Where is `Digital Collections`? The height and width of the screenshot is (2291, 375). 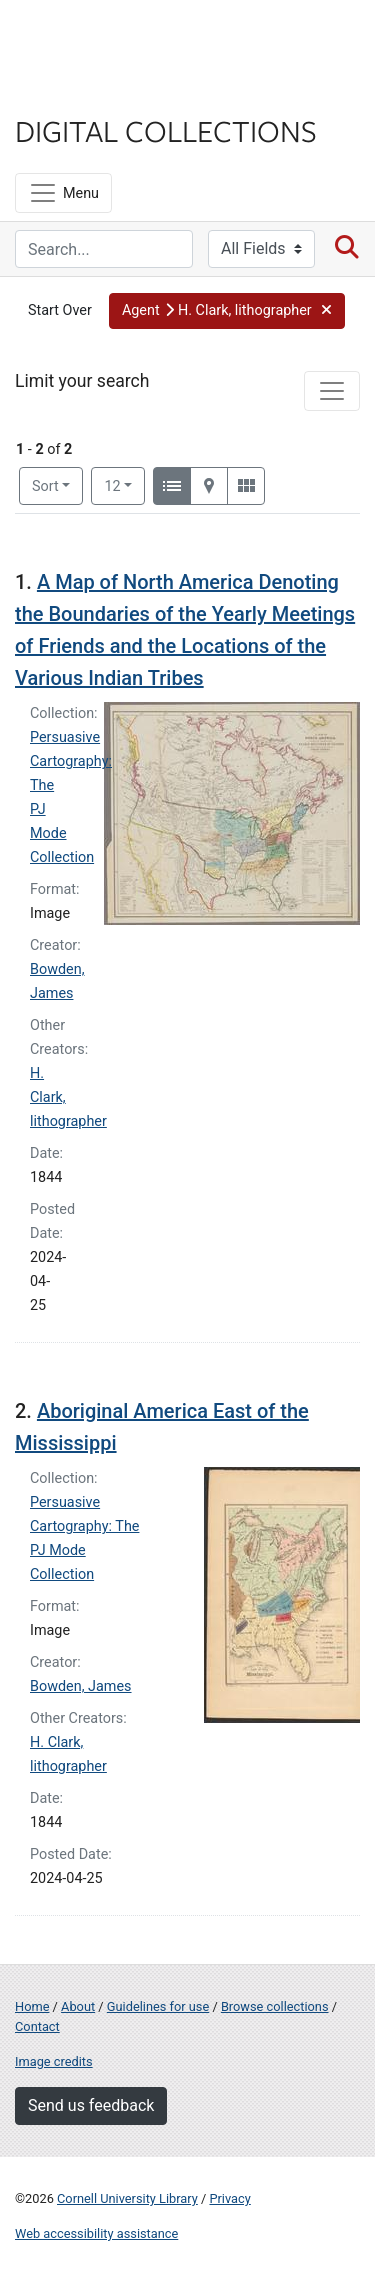 Digital Collections is located at coordinates (166, 130).